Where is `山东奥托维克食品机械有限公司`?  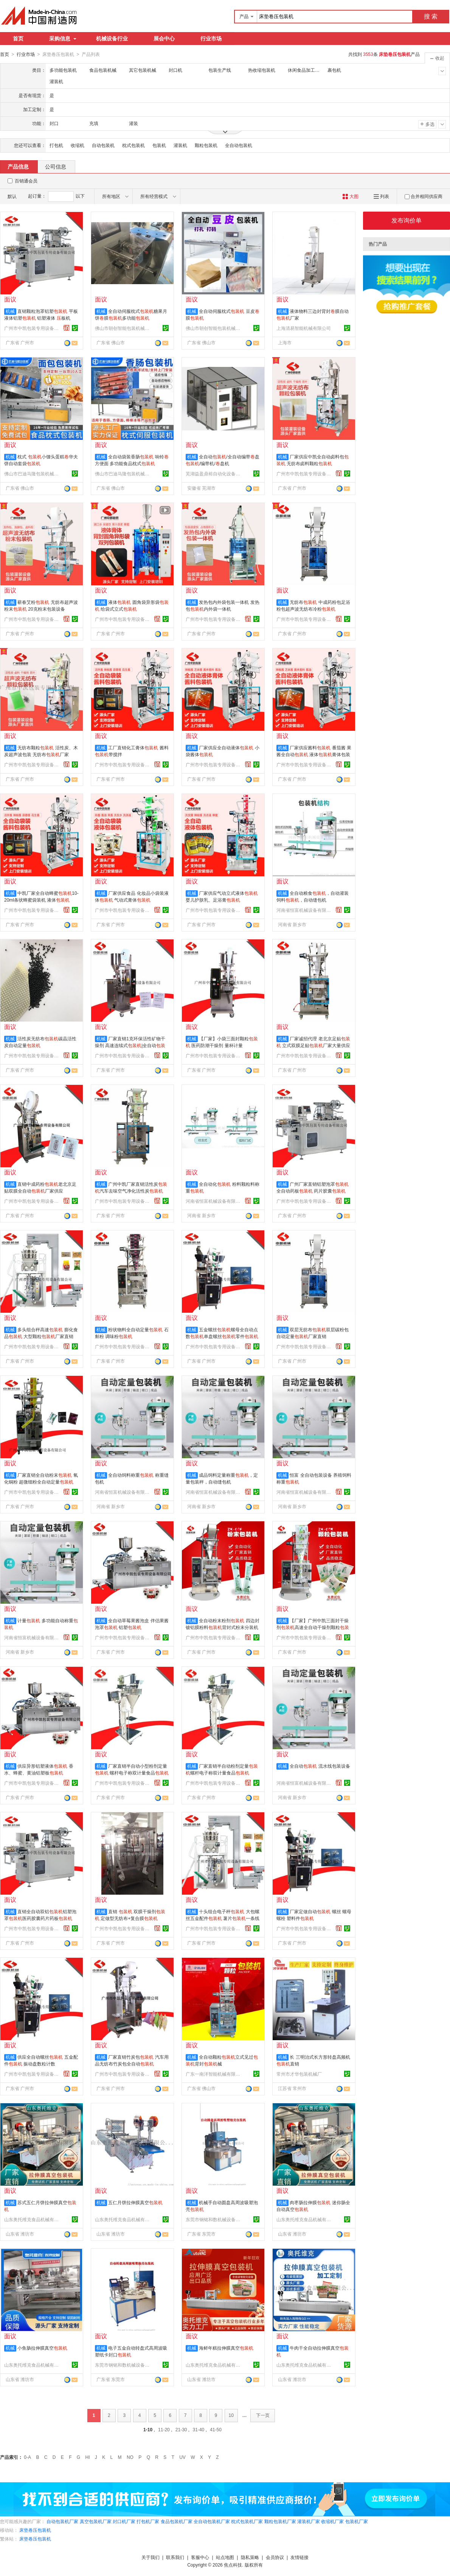
山东奥托维克食品机械有限公司 is located at coordinates (32, 2219).